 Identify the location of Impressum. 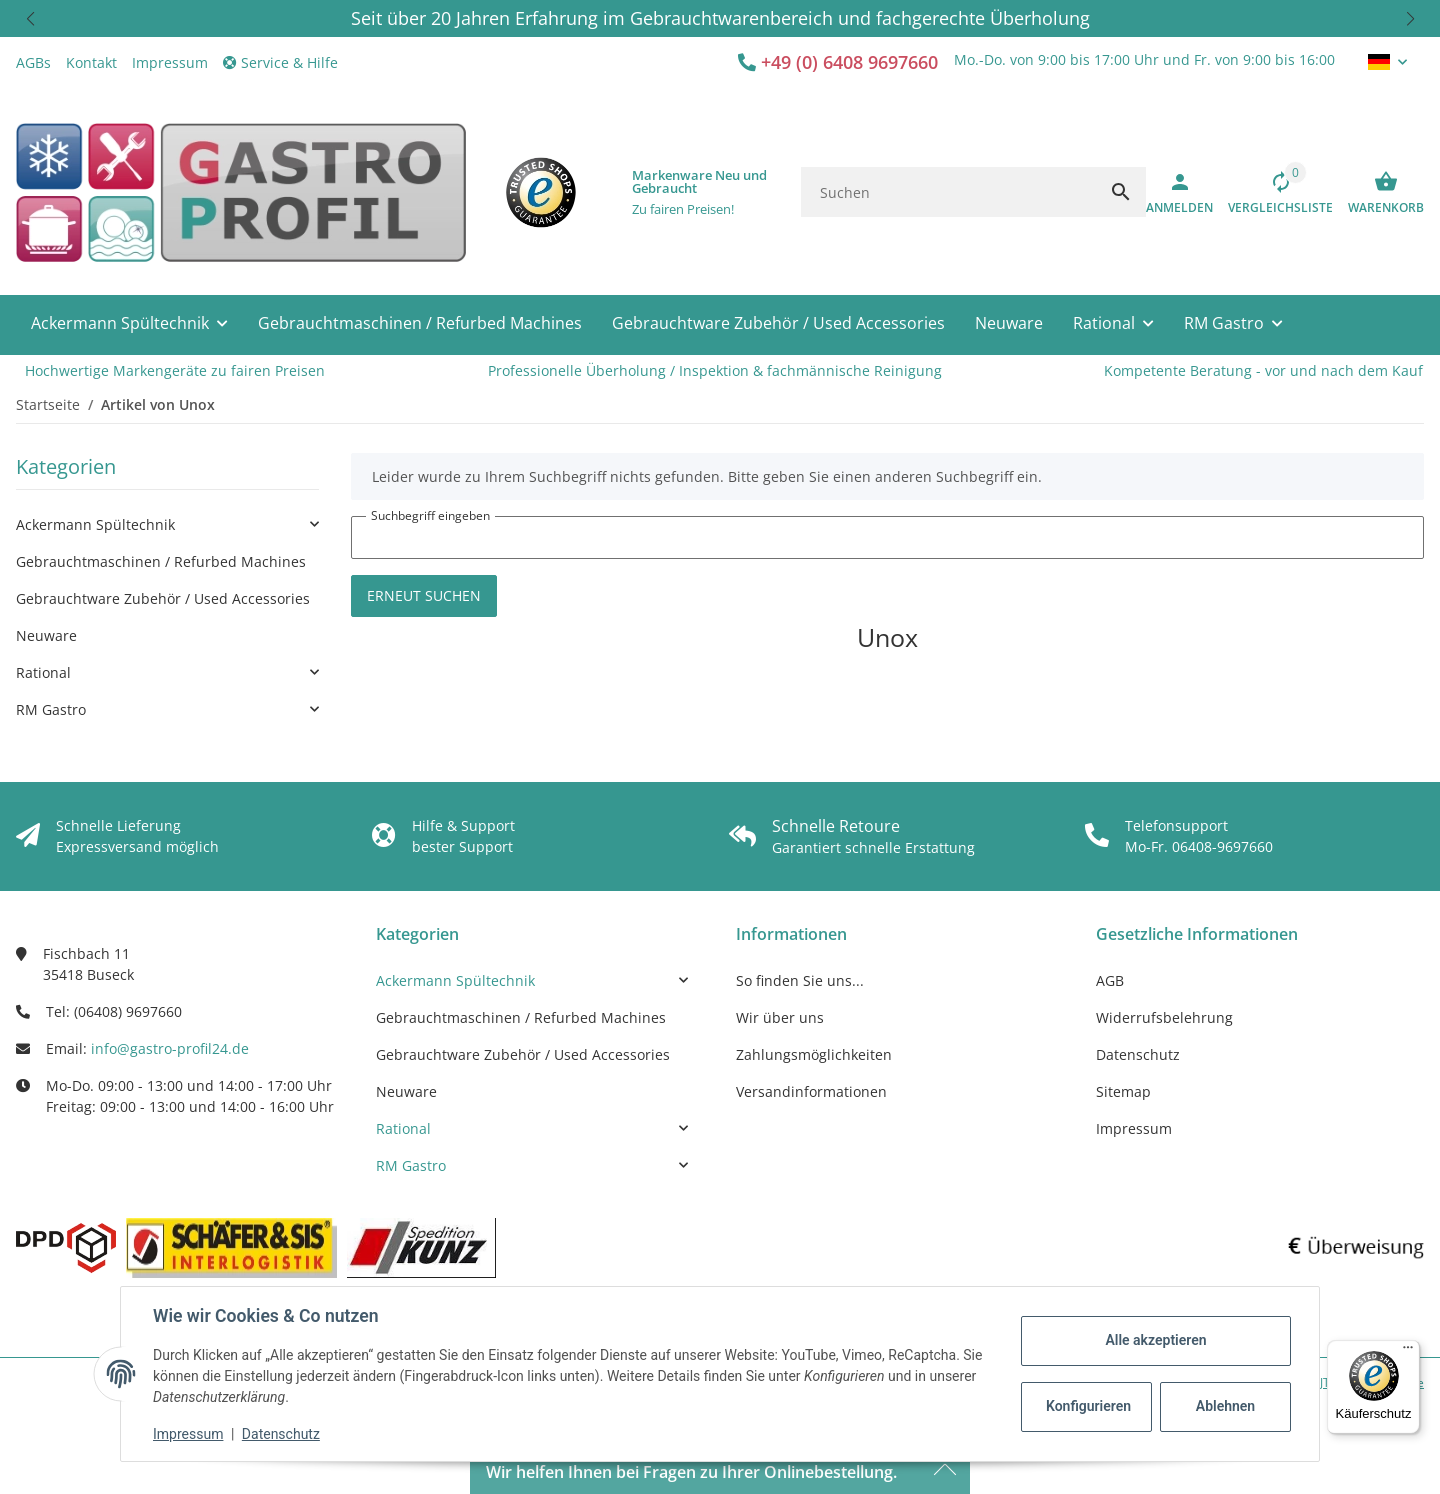
(188, 1434).